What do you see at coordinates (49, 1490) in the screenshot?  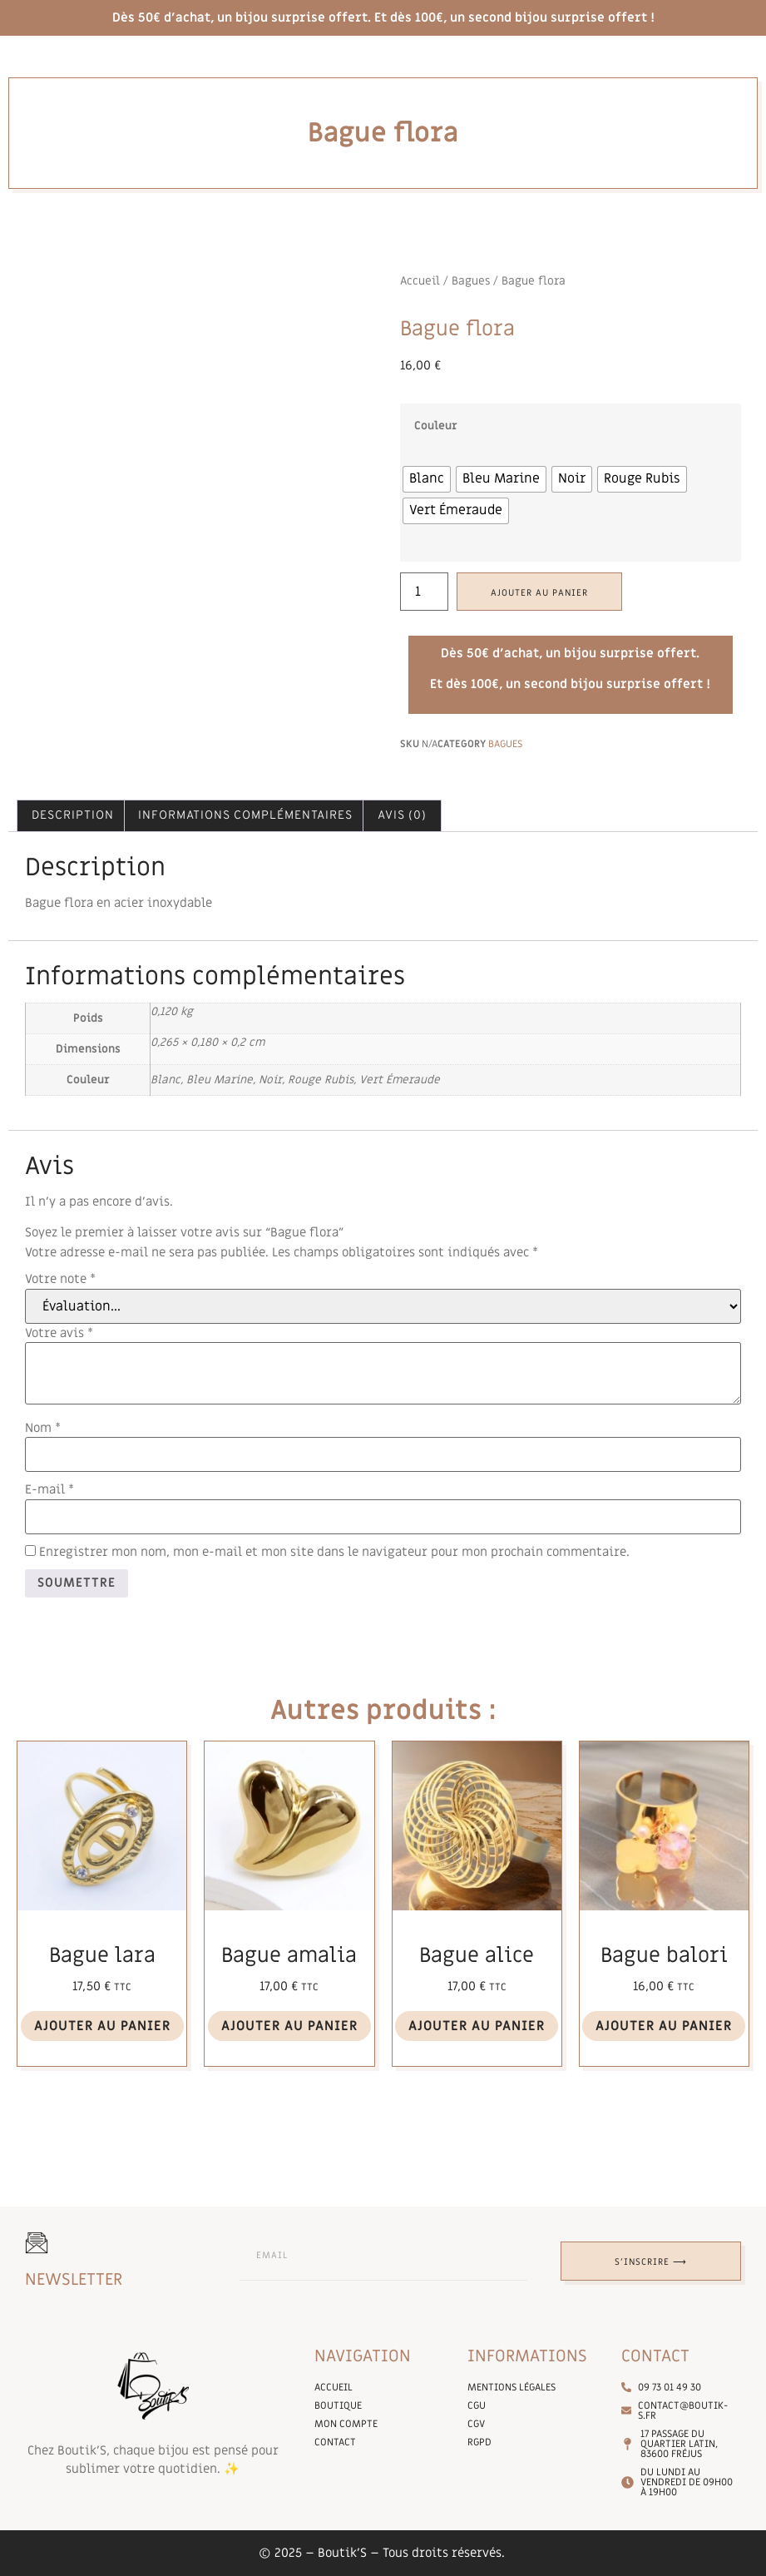 I see `E-mail` at bounding box center [49, 1490].